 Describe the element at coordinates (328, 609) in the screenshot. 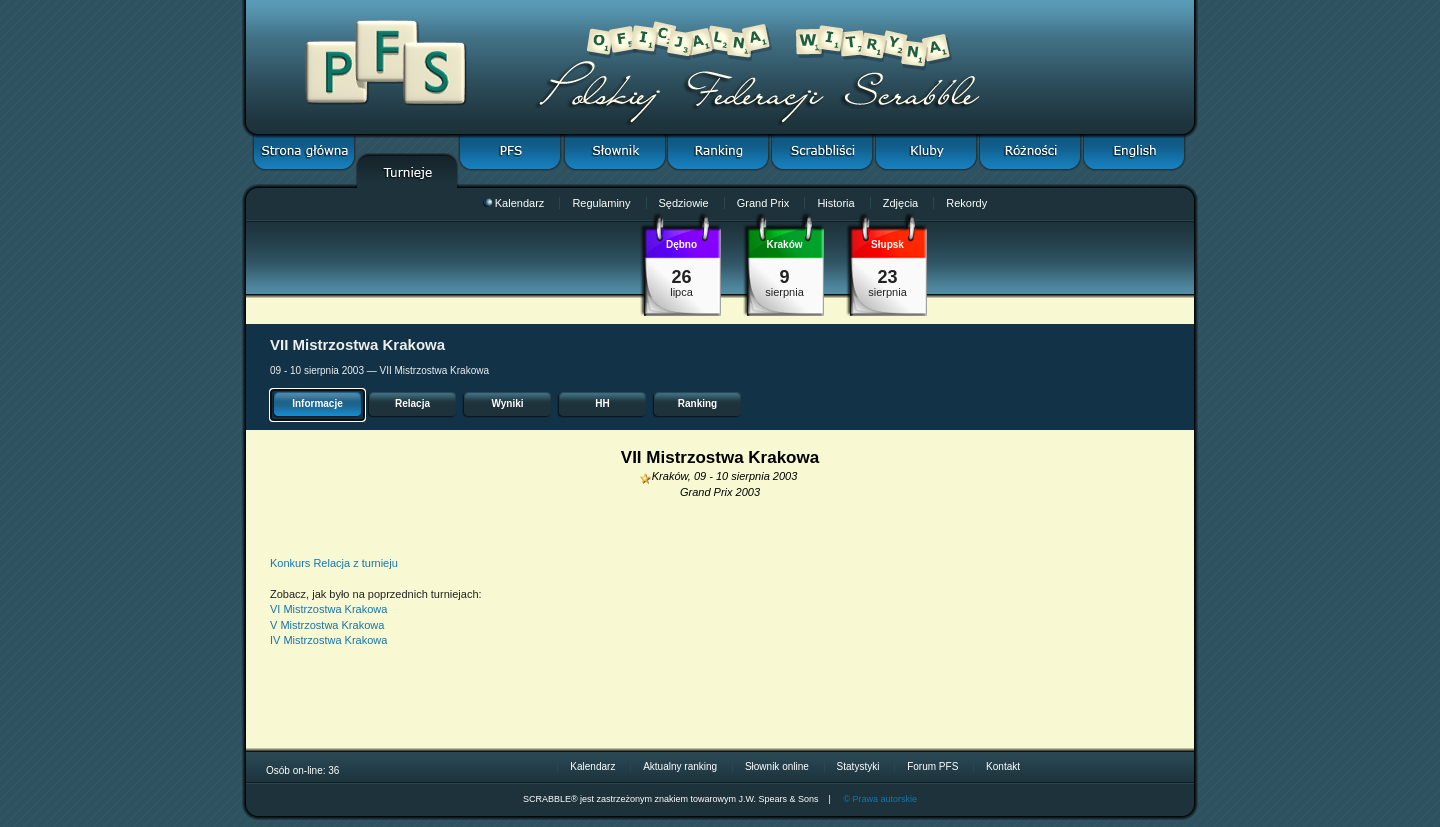

I see `VI Mistrzostwa Krakowa` at that location.